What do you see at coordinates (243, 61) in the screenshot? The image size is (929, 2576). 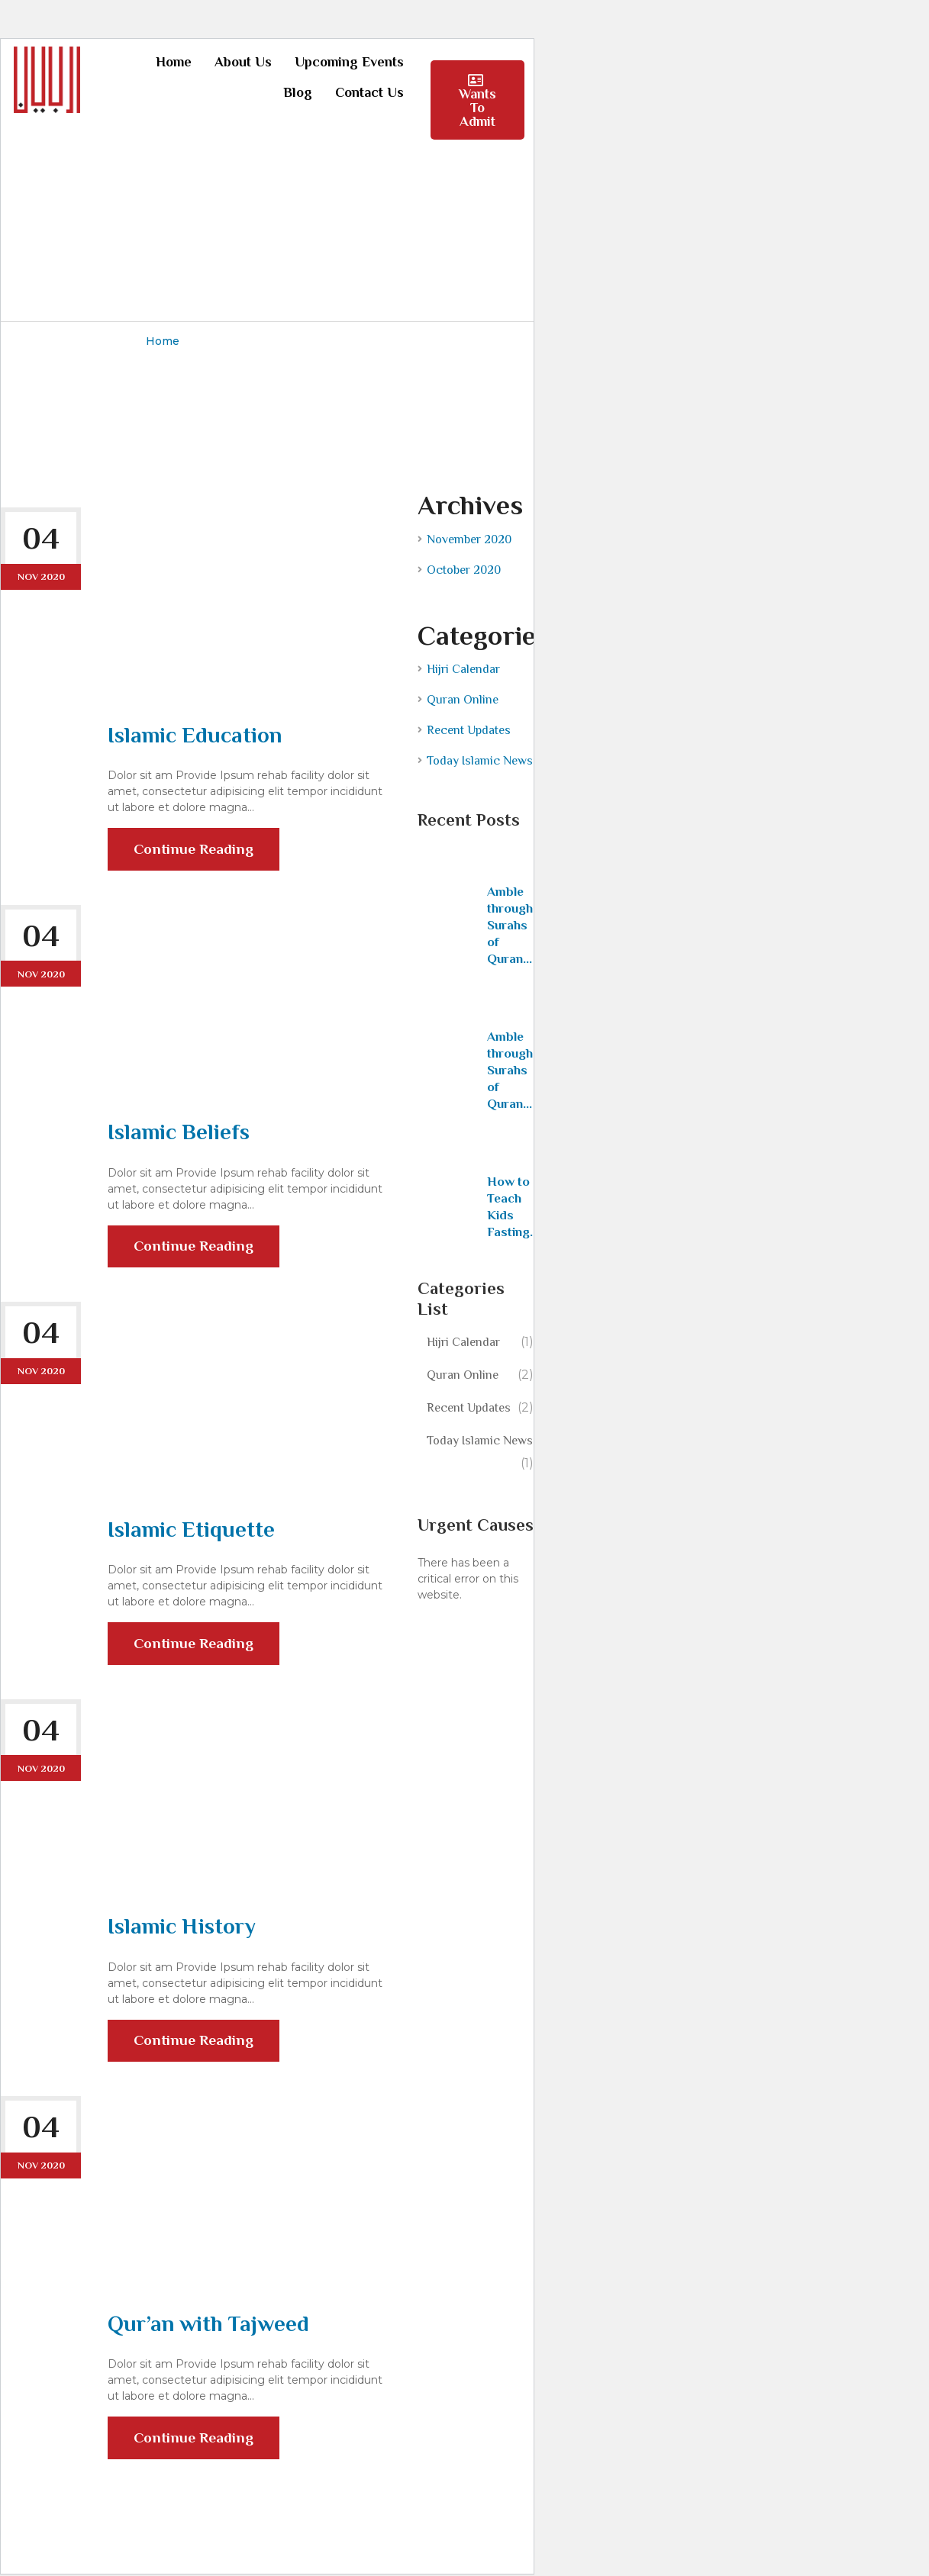 I see `About Us` at bounding box center [243, 61].